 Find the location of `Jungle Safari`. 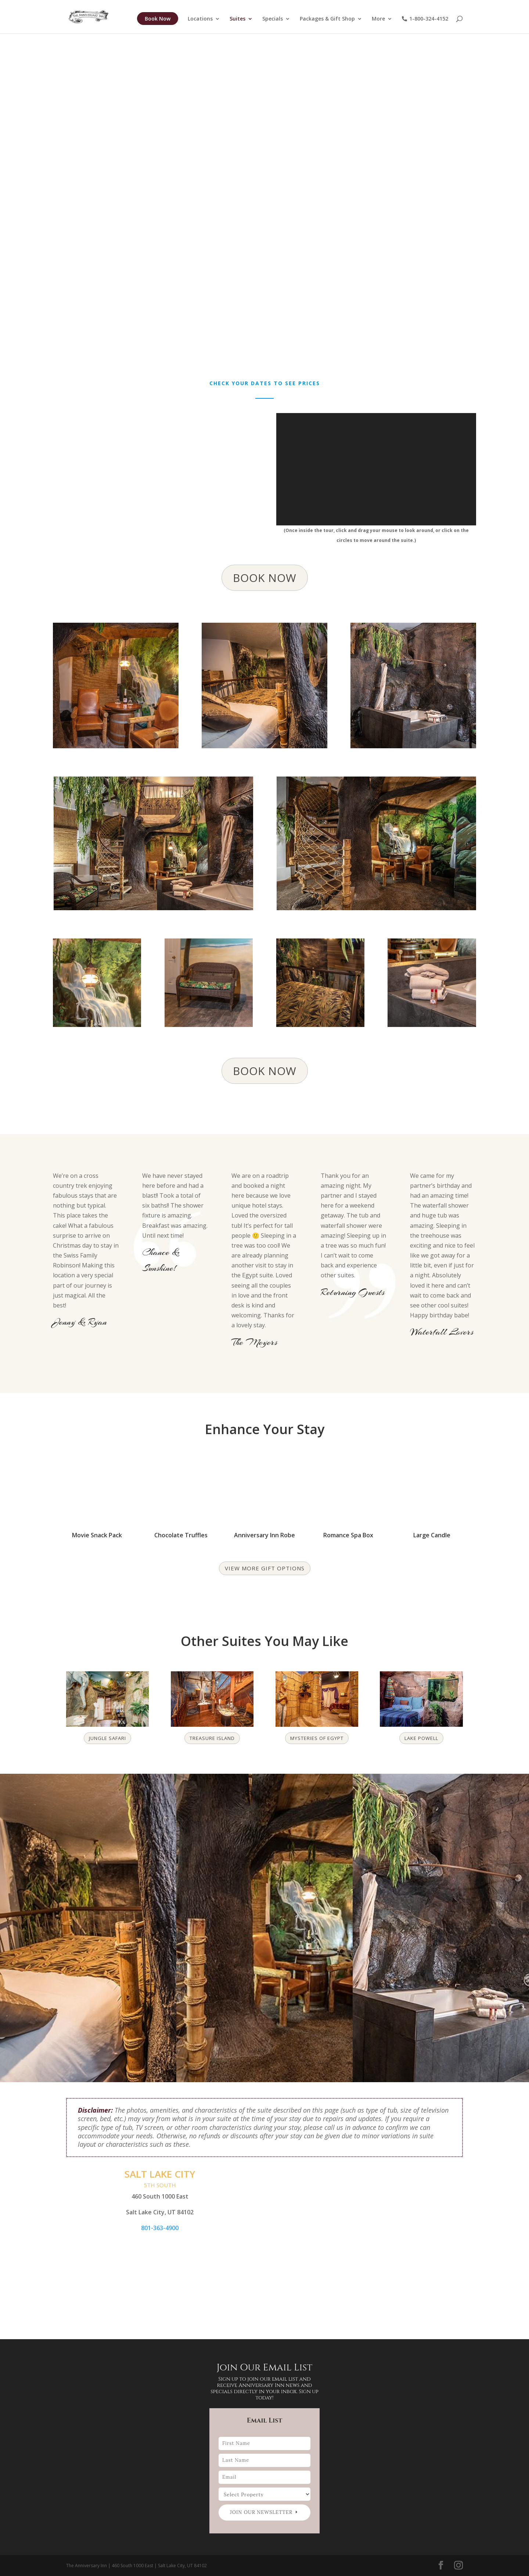

Jungle Safari is located at coordinates (107, 1738).